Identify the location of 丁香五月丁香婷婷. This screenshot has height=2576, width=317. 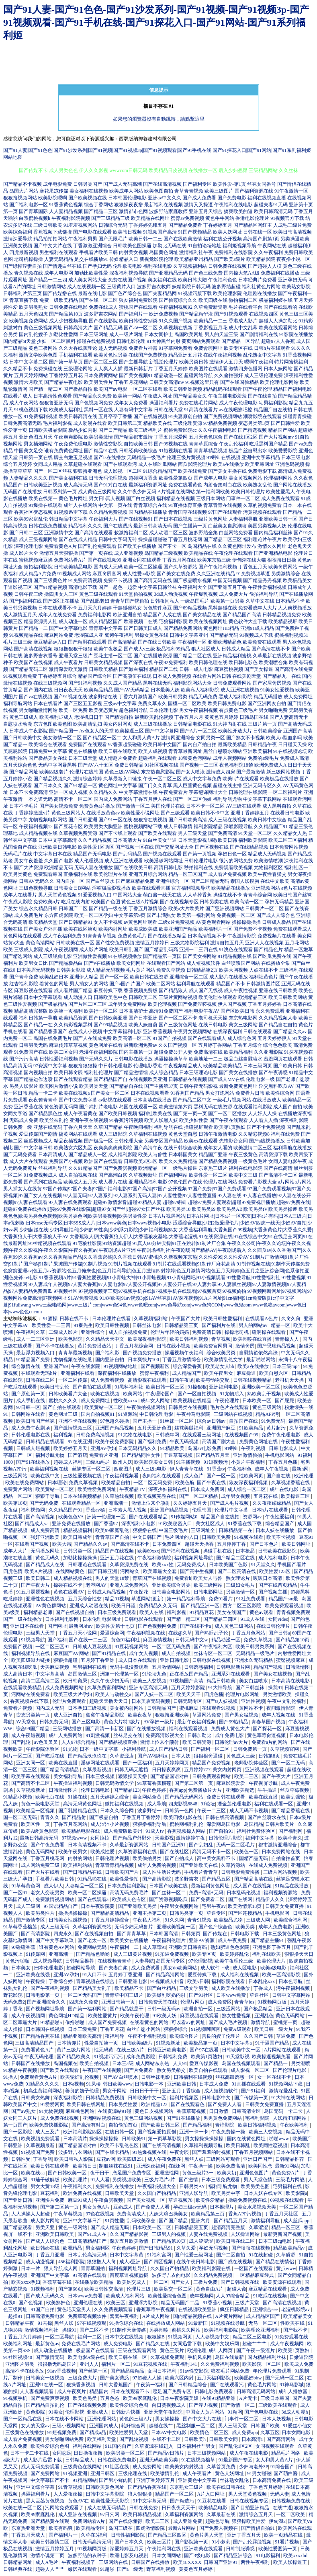
(142, 1817).